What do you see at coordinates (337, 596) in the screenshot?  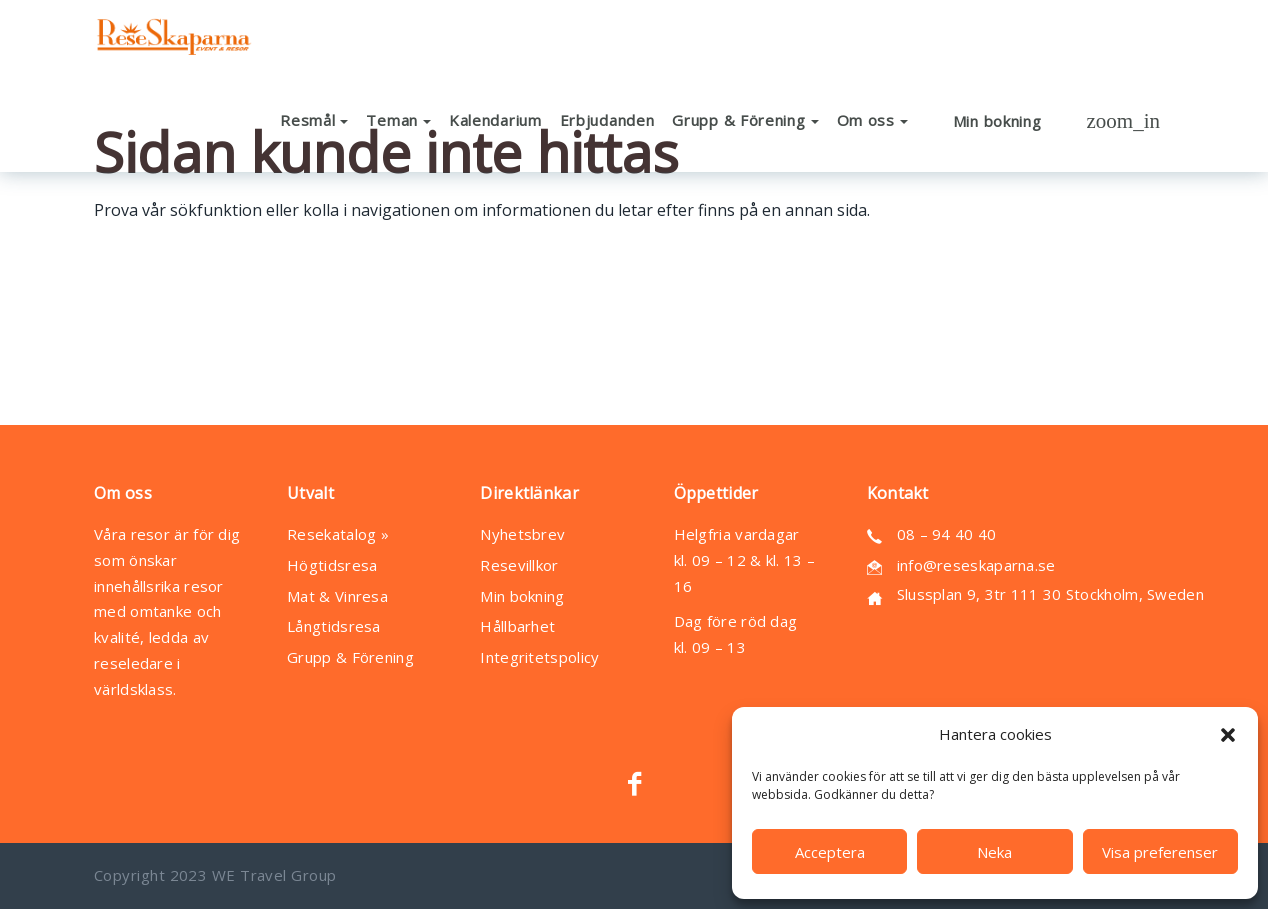 I see `Mat & Vinresa` at bounding box center [337, 596].